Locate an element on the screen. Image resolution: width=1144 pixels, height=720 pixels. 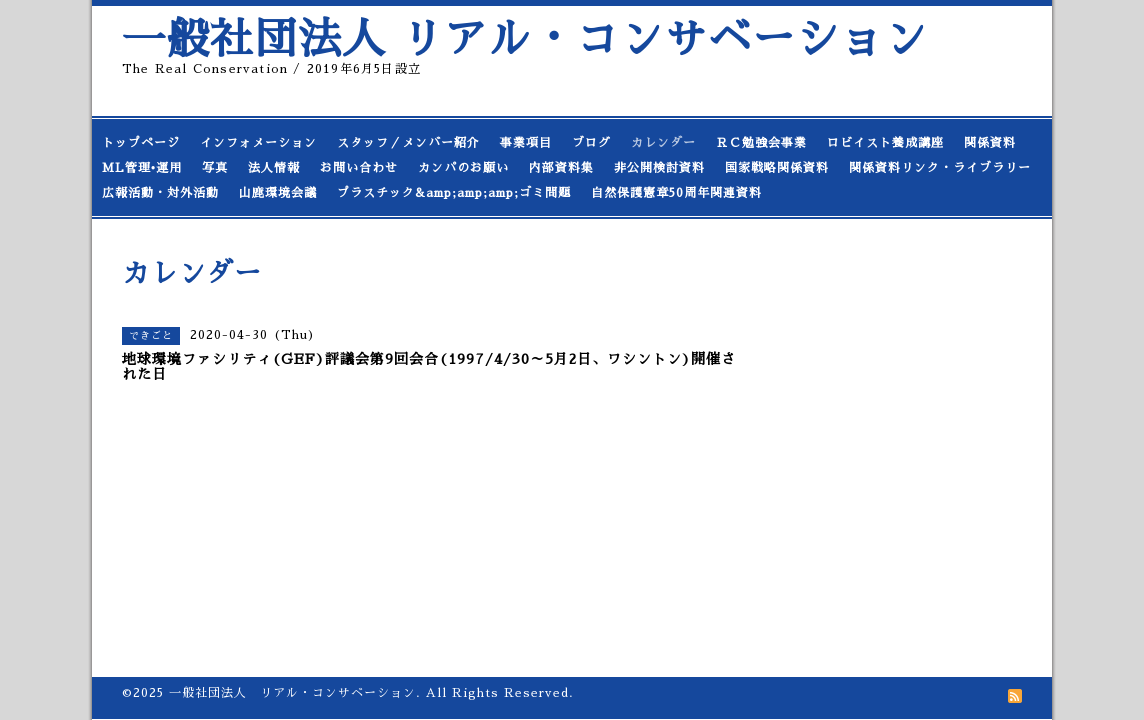
カンパのお願い is located at coordinates (463, 168).